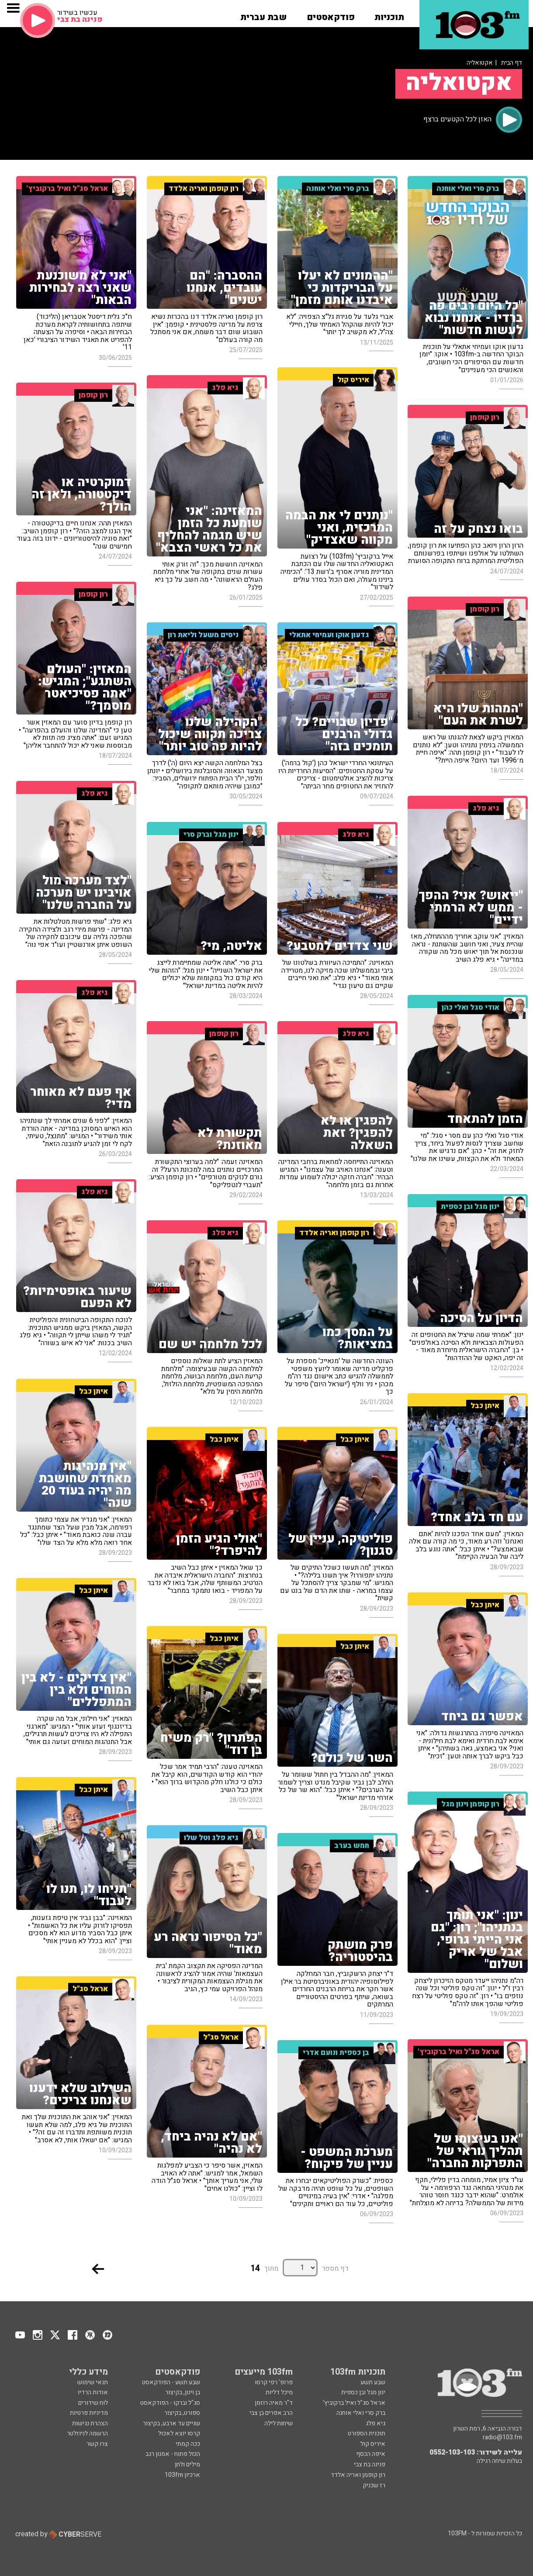 Image resolution: width=533 pixels, height=2576 pixels. What do you see at coordinates (172, 2454) in the screenshot?
I see `הכול פתוח - אמנון רגב` at bounding box center [172, 2454].